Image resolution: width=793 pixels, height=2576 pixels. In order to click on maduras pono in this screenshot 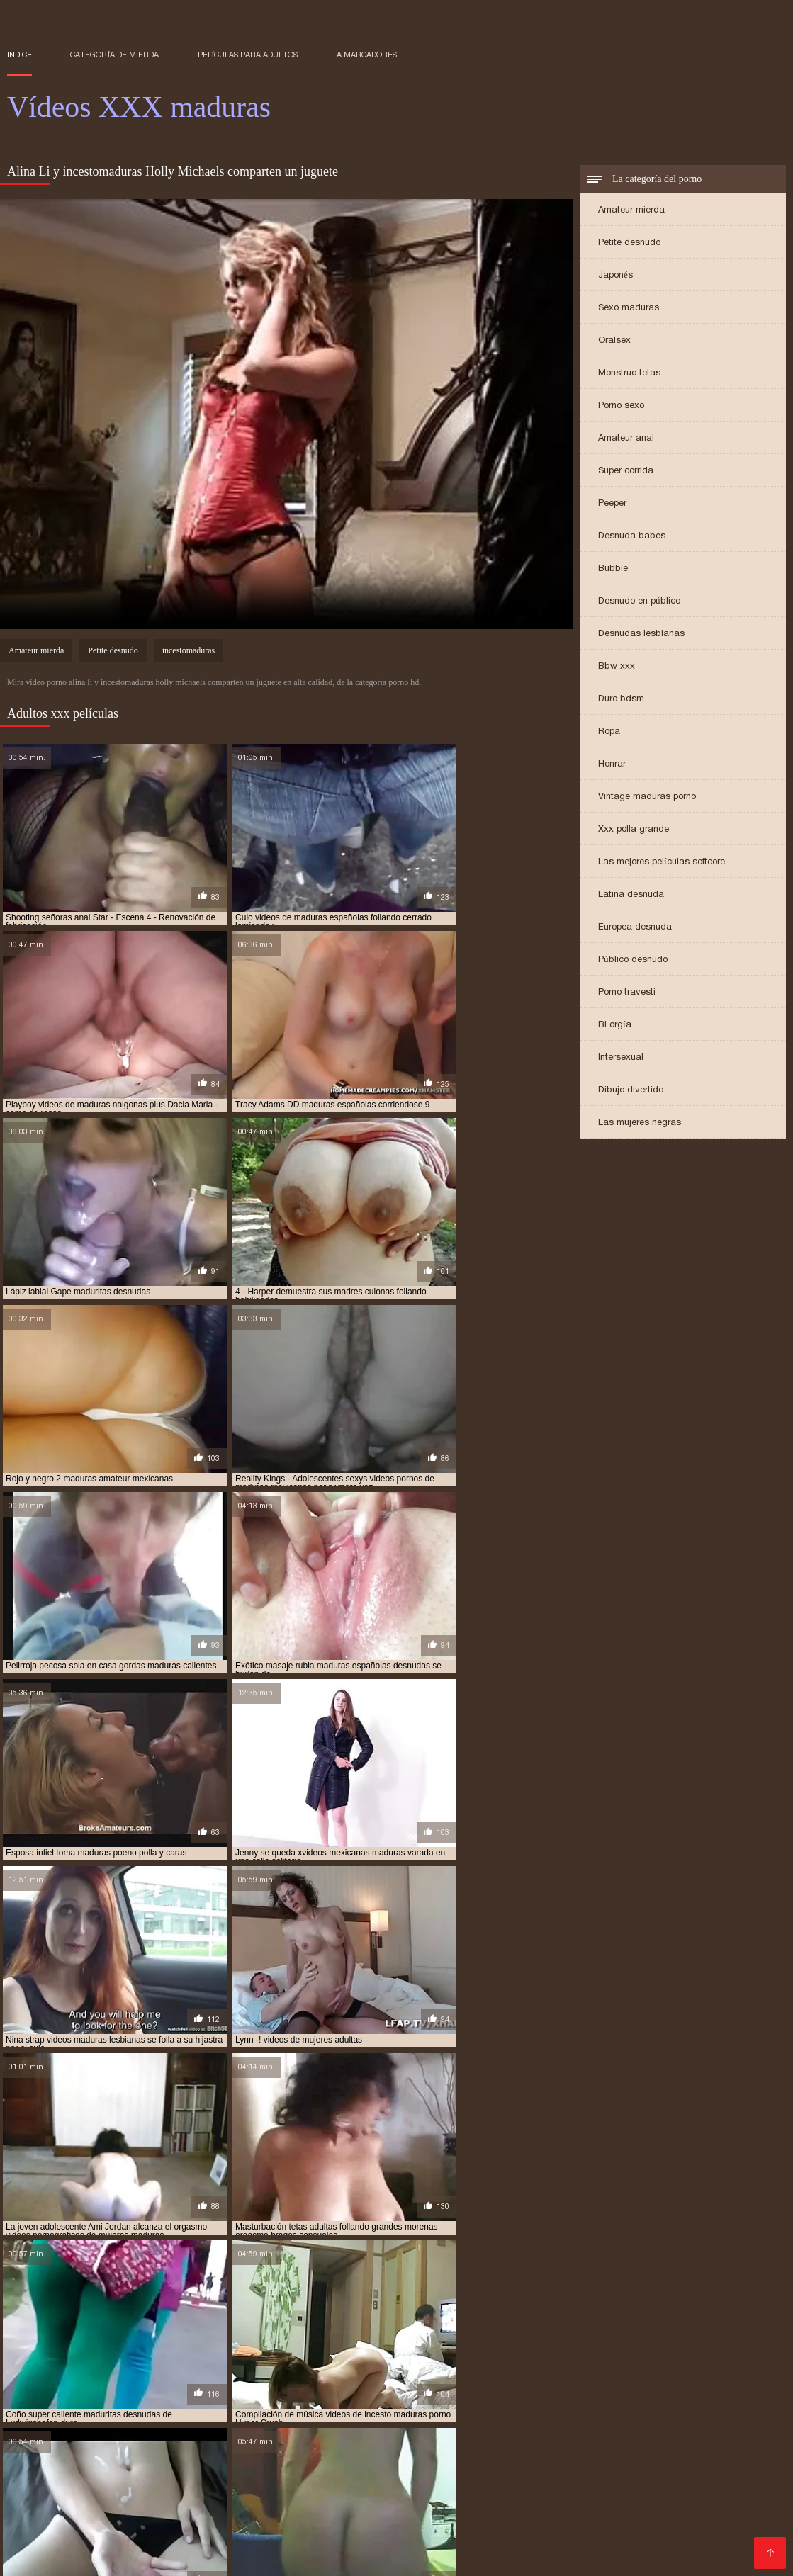, I will do `click(38, 2394)`.